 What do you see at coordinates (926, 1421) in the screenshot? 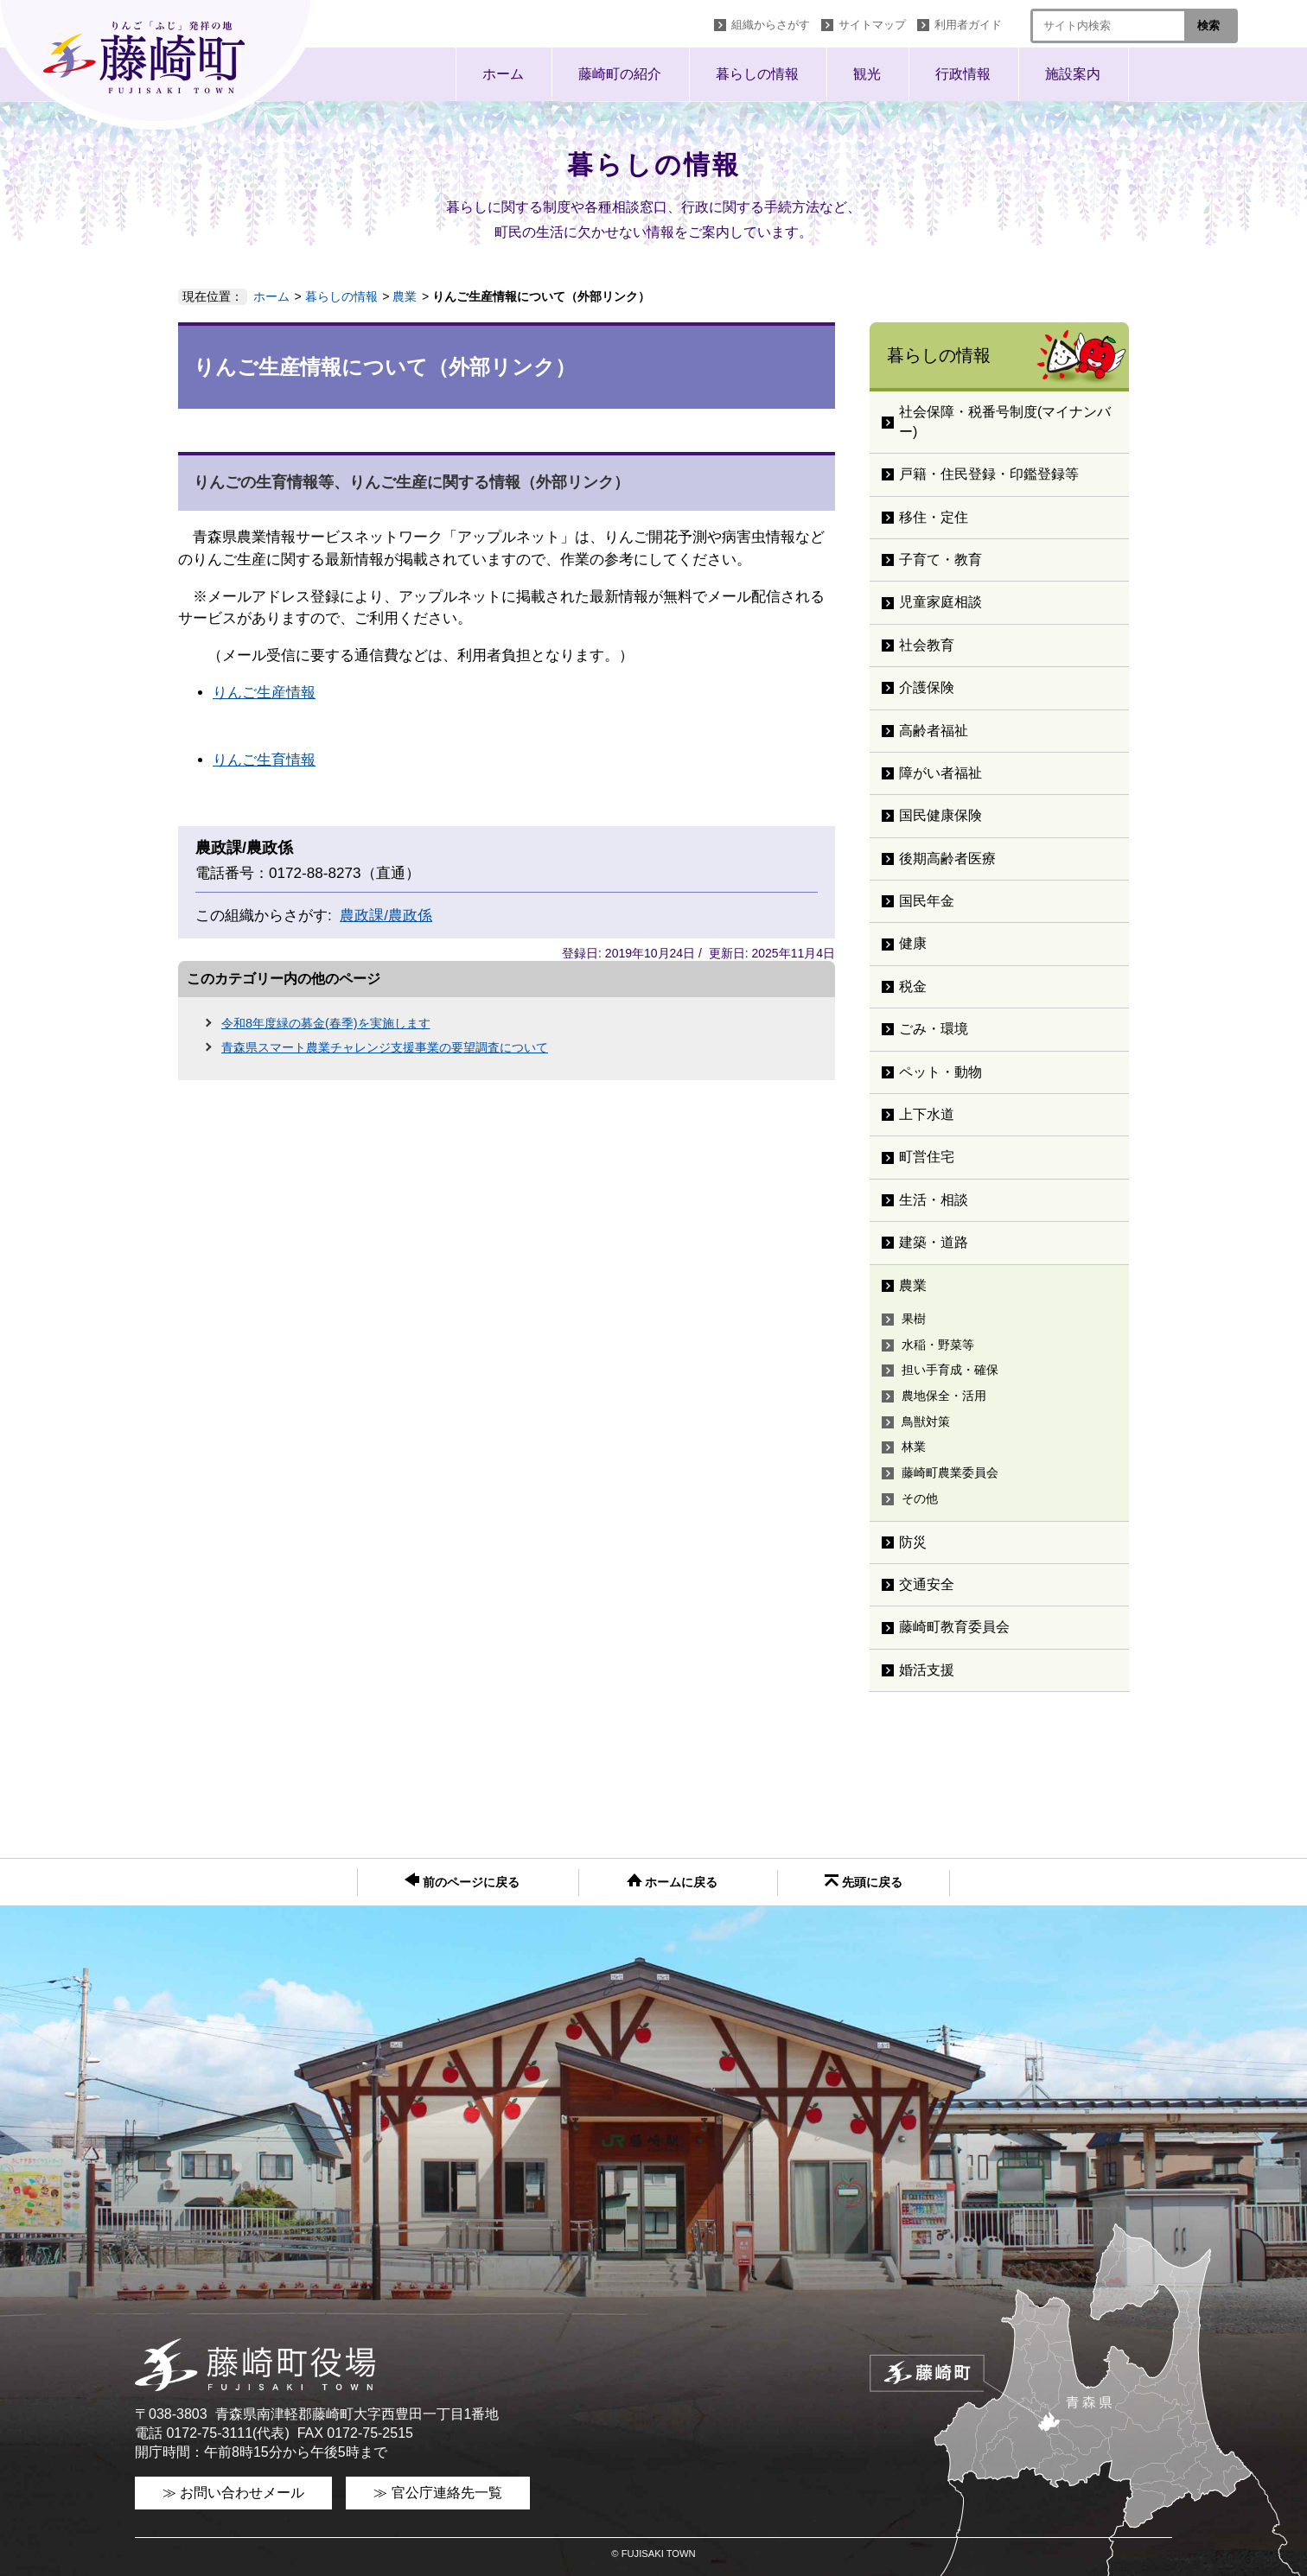
I see `鳥獣対策` at bounding box center [926, 1421].